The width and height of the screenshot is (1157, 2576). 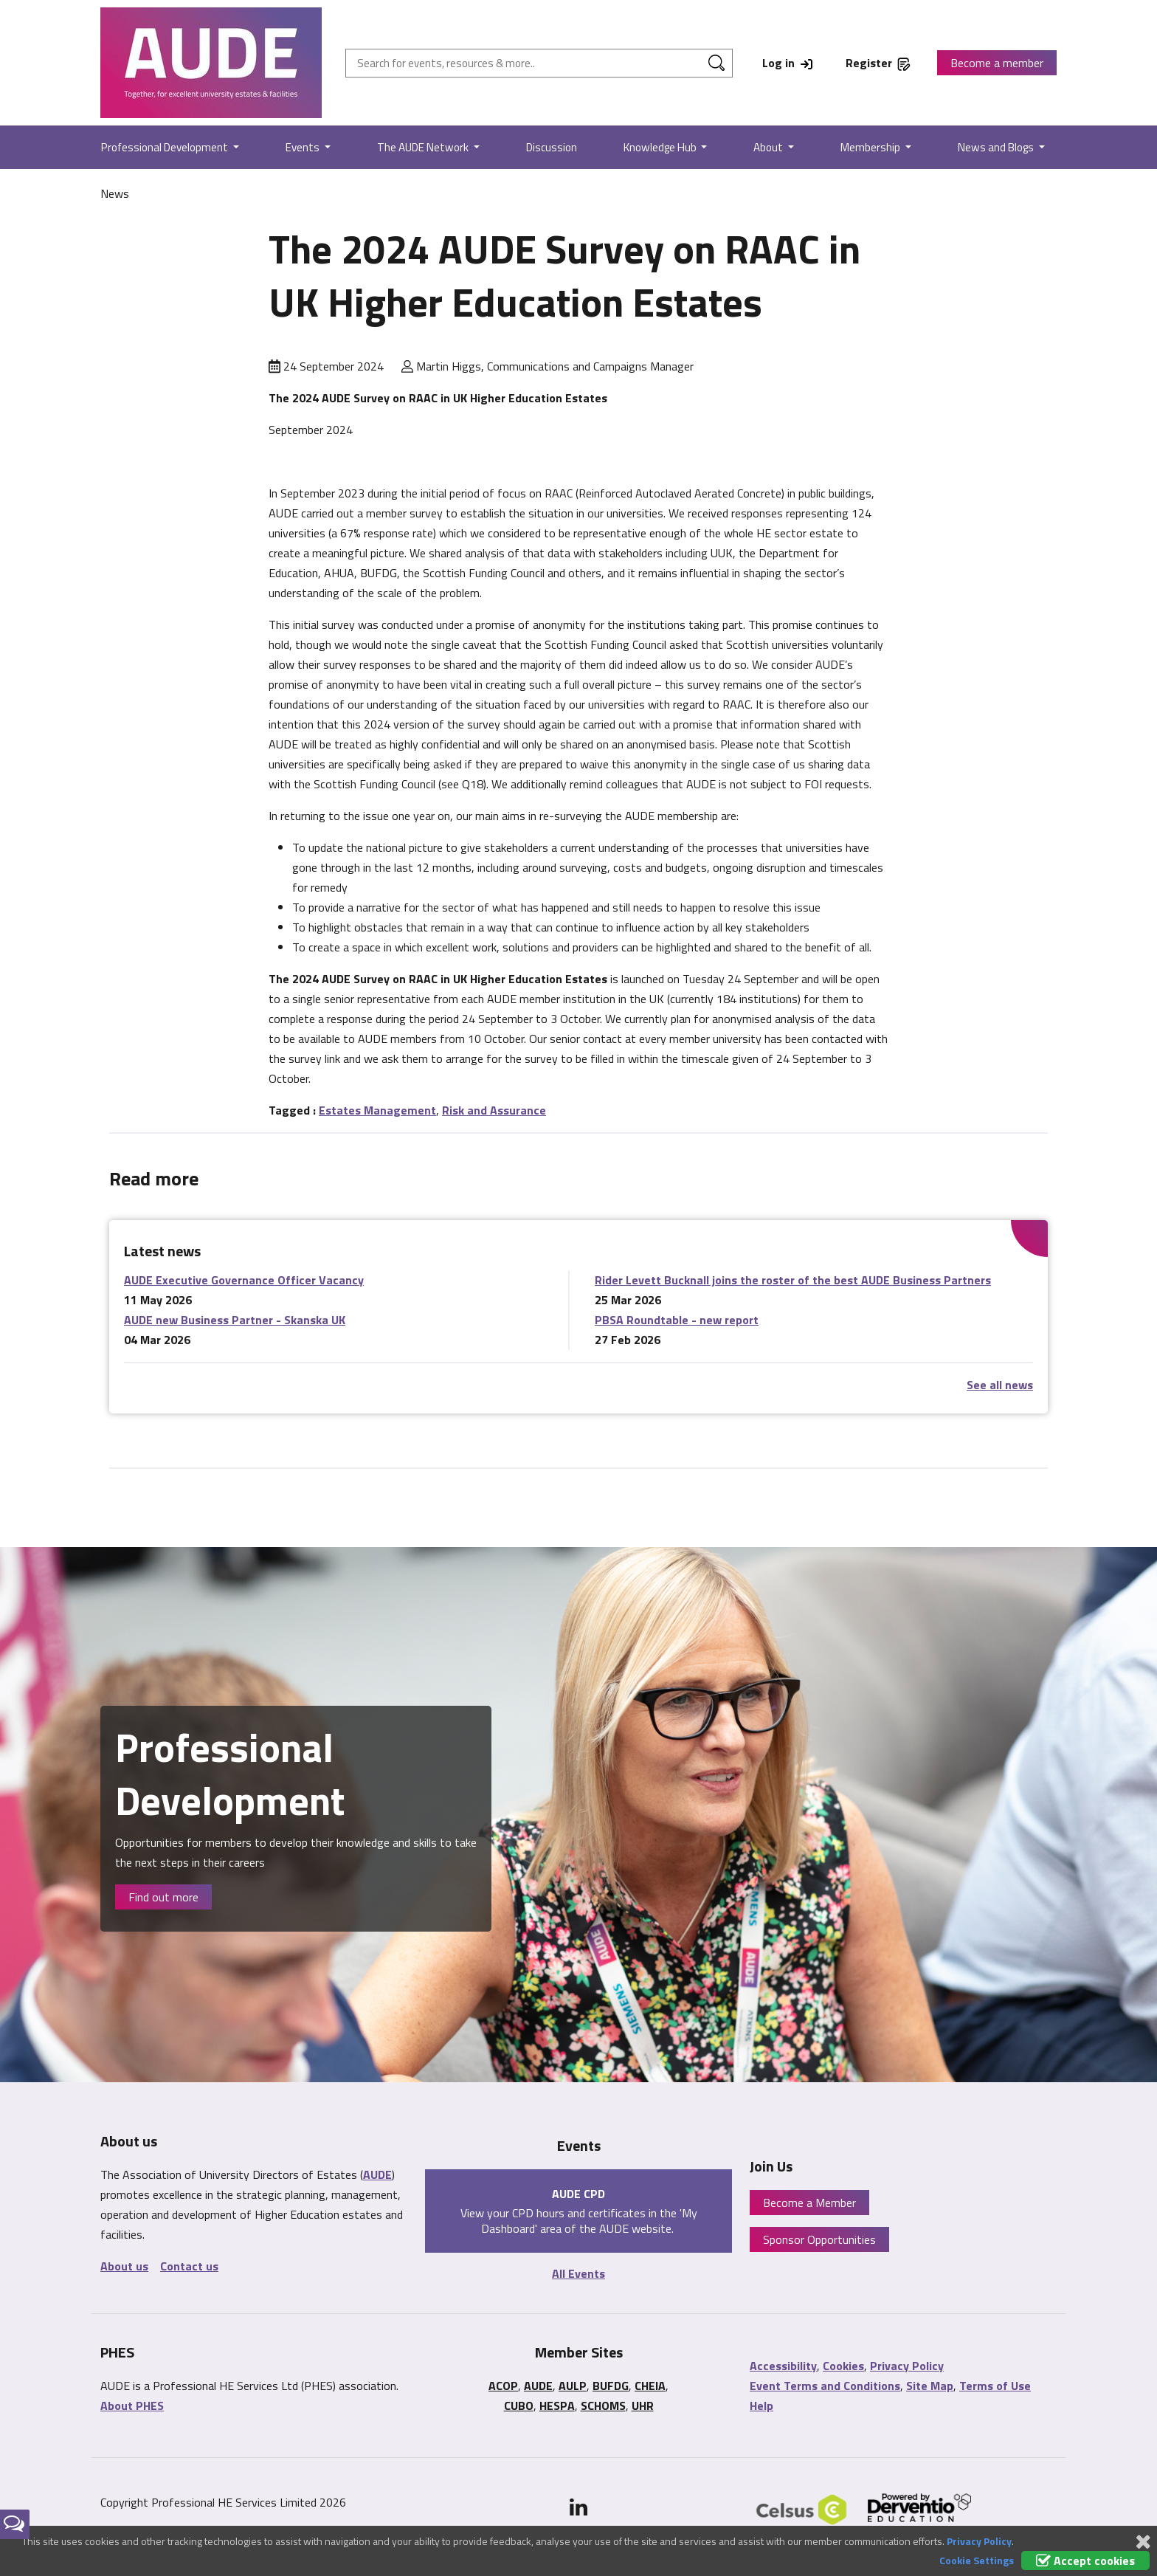 I want to click on Events, so click(x=304, y=147).